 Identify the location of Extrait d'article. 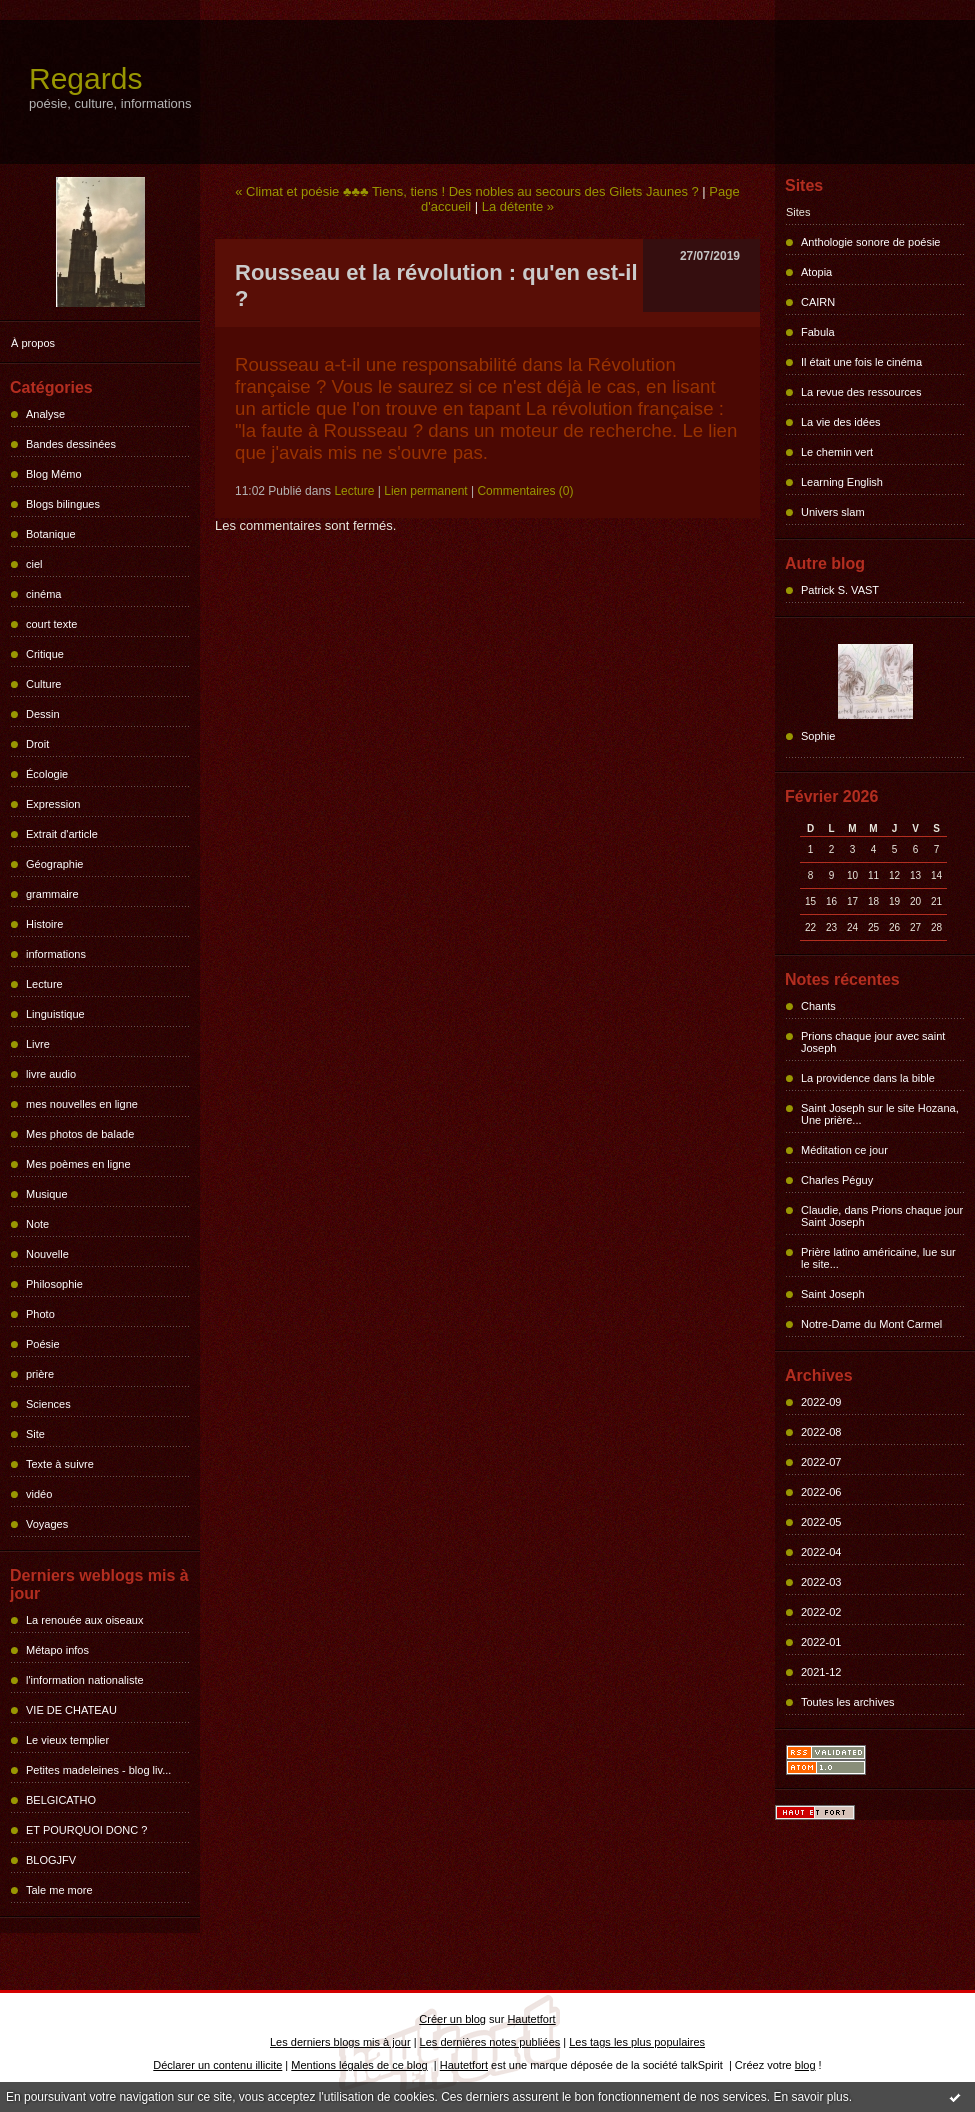
(62, 834).